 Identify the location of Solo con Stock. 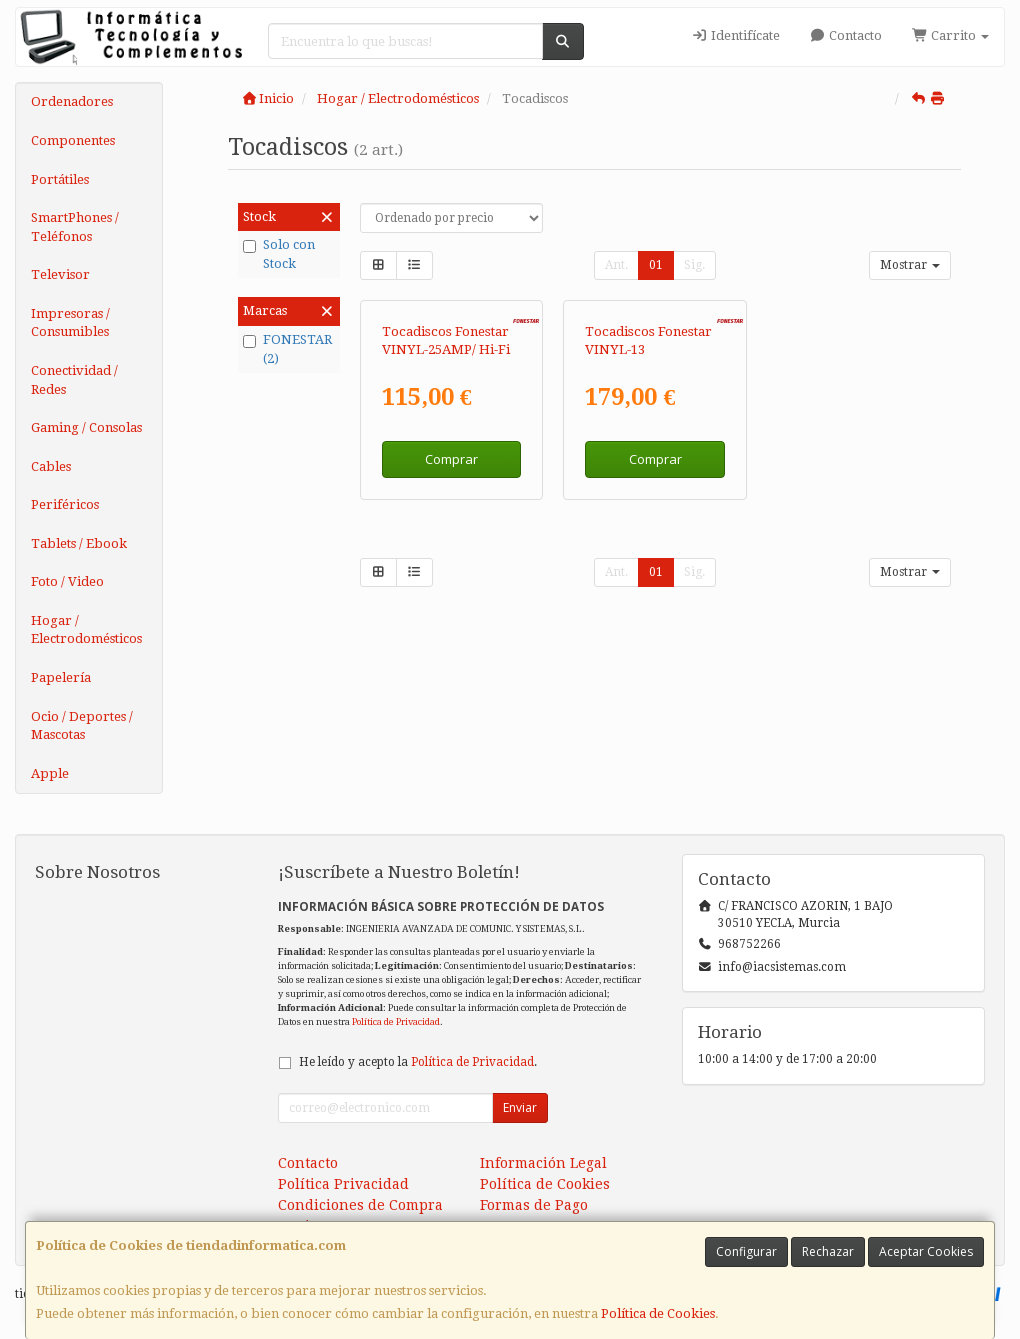
(279, 254).